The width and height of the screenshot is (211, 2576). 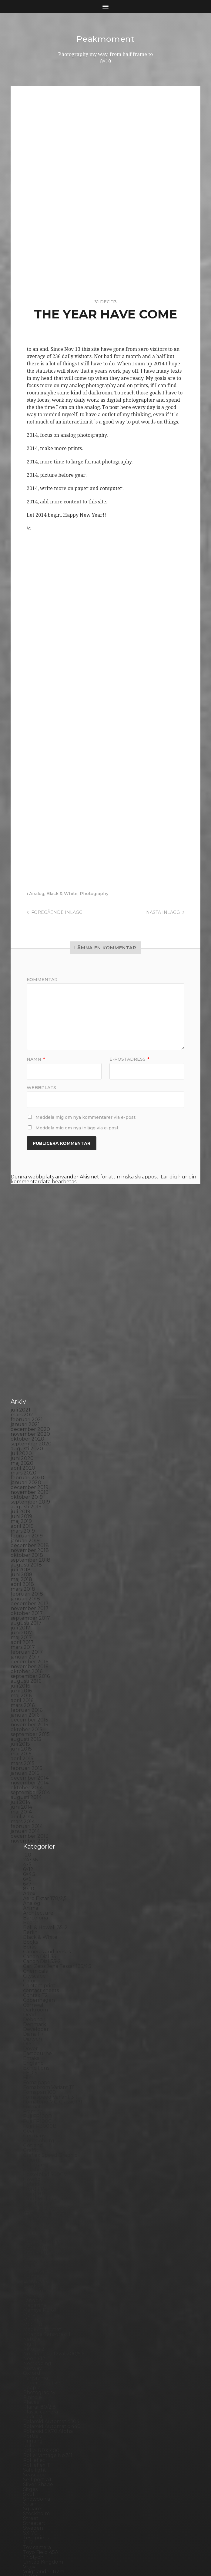 What do you see at coordinates (27, 1493) in the screenshot?
I see `februari 2018` at bounding box center [27, 1493].